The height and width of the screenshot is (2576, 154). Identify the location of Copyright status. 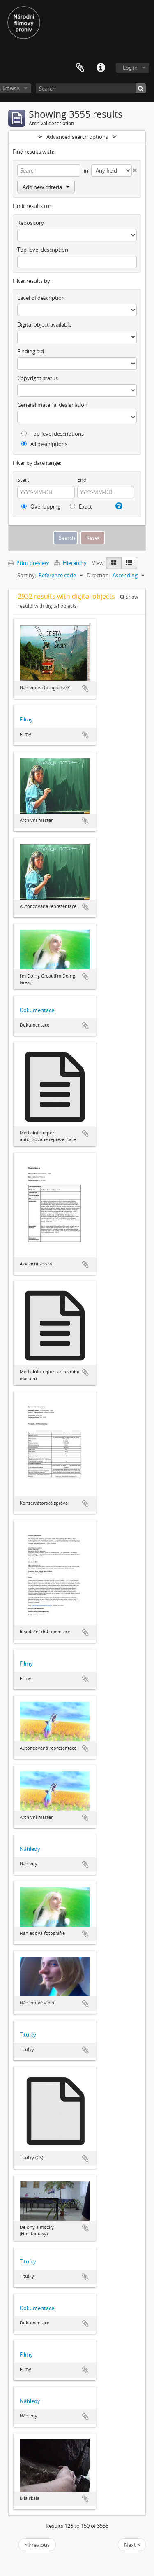
(37, 378).